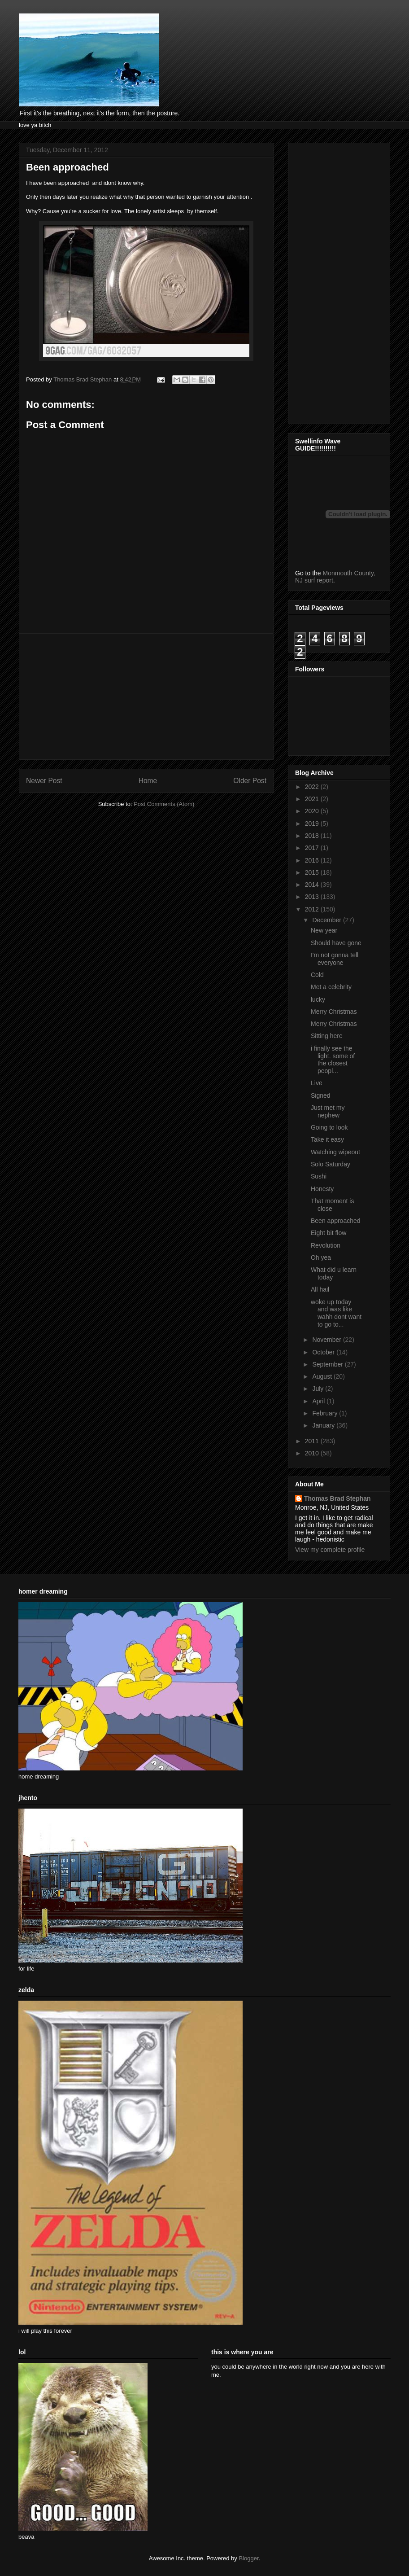 This screenshot has height=2576, width=409. What do you see at coordinates (331, 986) in the screenshot?
I see `Met a celebrity` at bounding box center [331, 986].